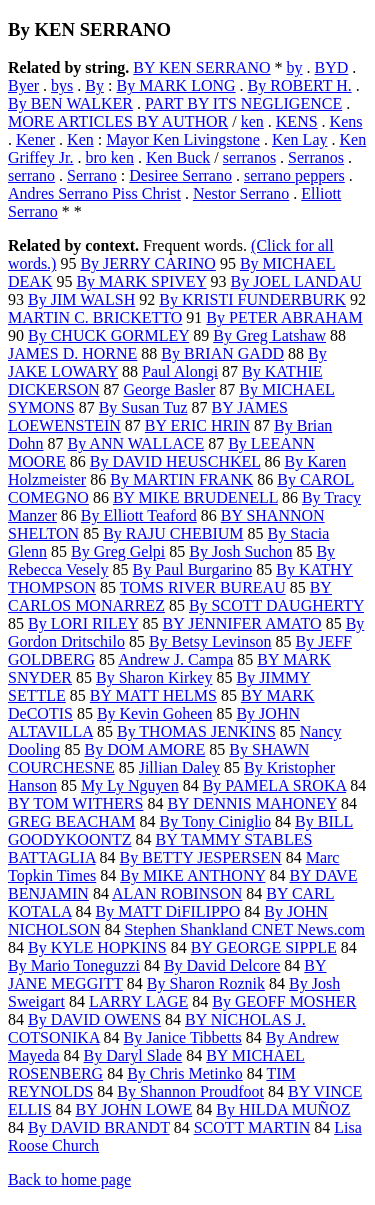 This screenshot has height=1205, width=375. I want to click on By ROBERT H., so click(300, 85).